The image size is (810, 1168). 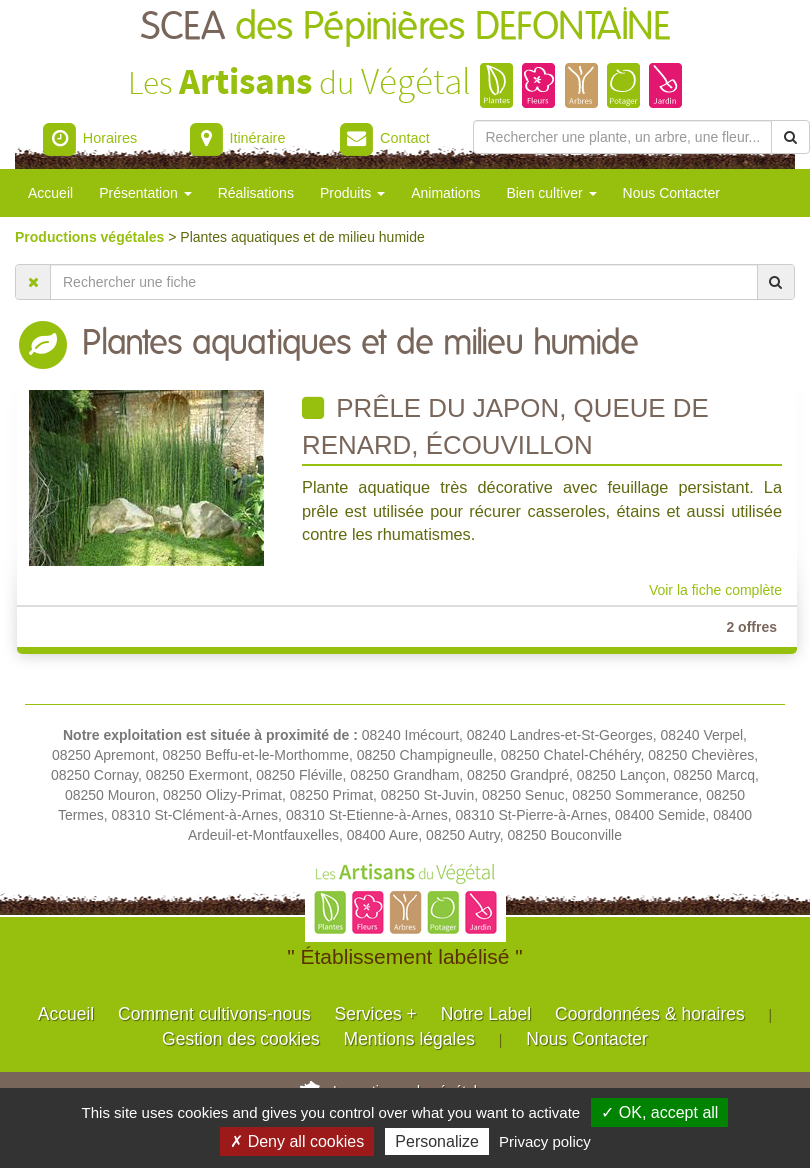 What do you see at coordinates (671, 193) in the screenshot?
I see `Nous Contacter` at bounding box center [671, 193].